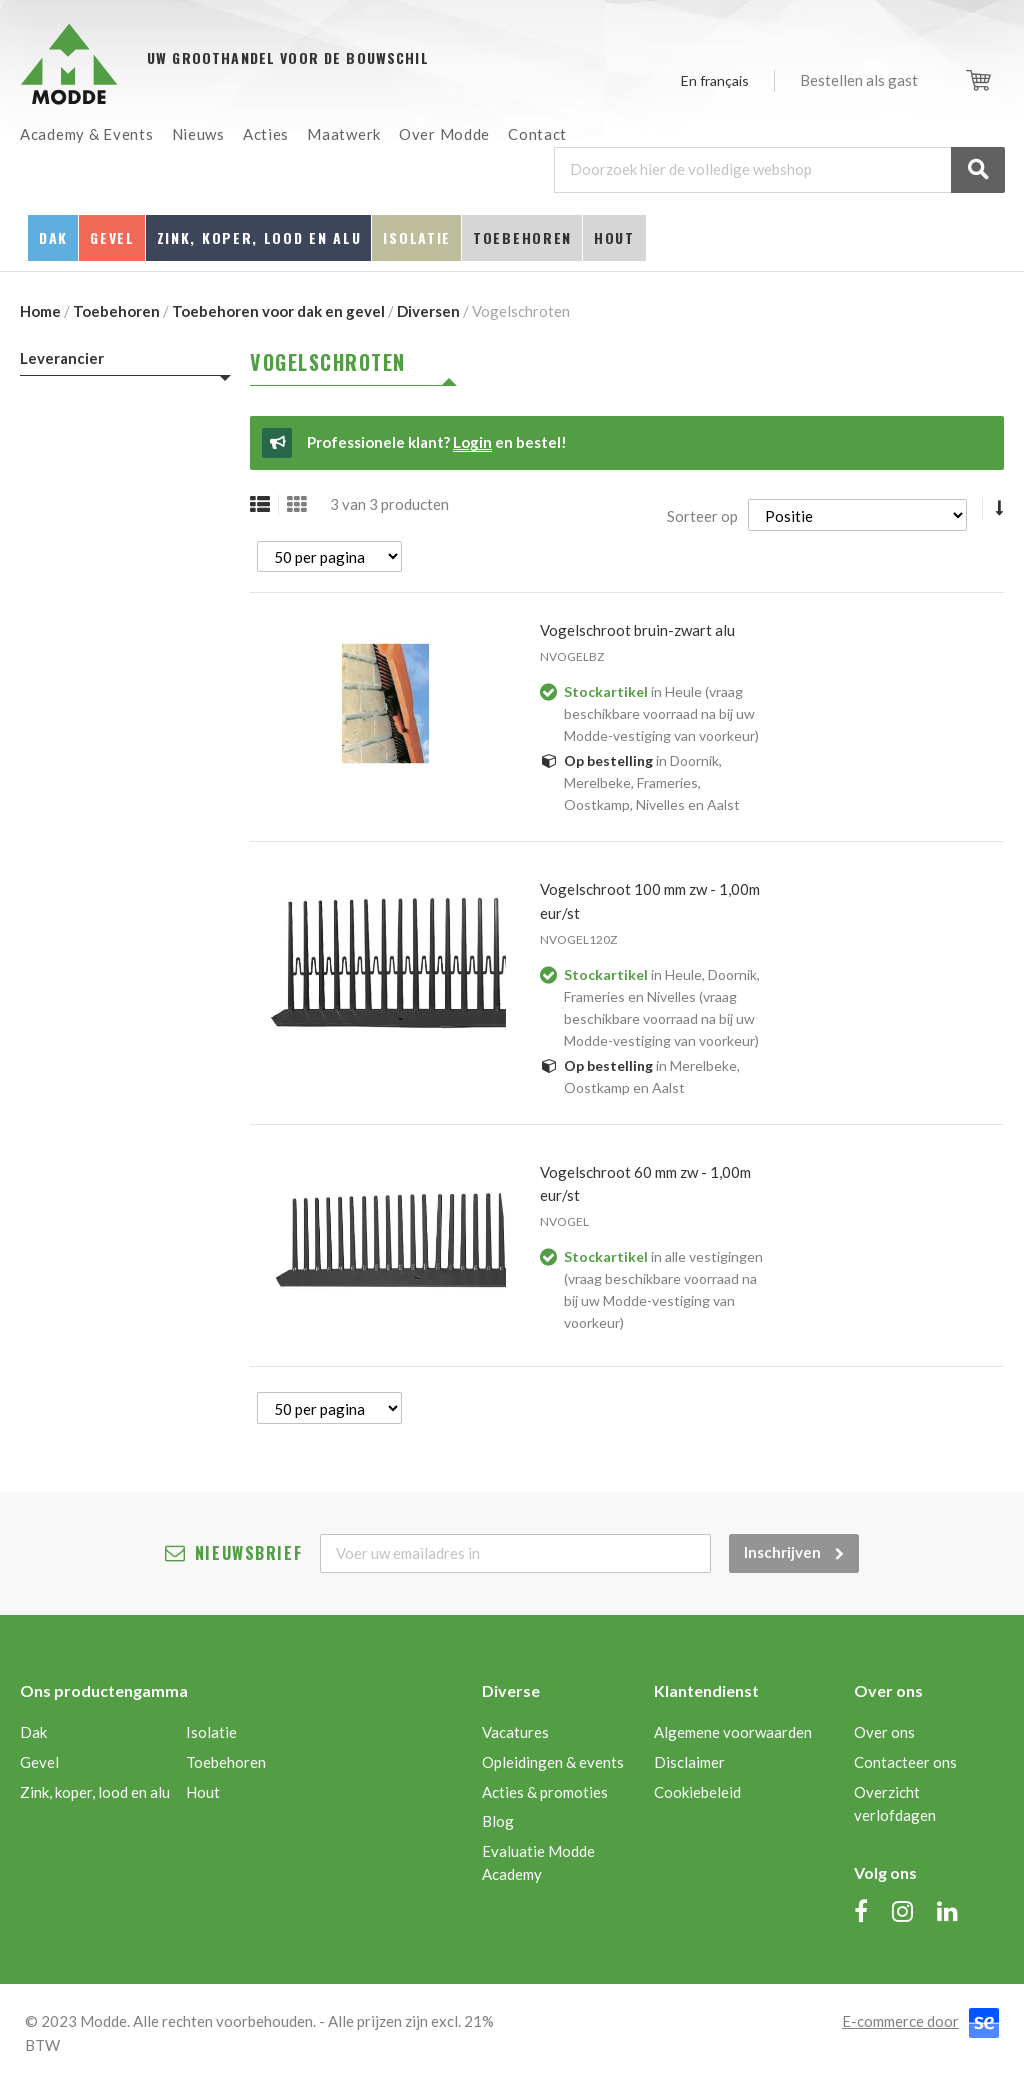 This screenshot has width=1024, height=2093. What do you see at coordinates (650, 901) in the screenshot?
I see `VOGELSCHROOT 100 MM ZW - 1,00M EUR/ST` at bounding box center [650, 901].